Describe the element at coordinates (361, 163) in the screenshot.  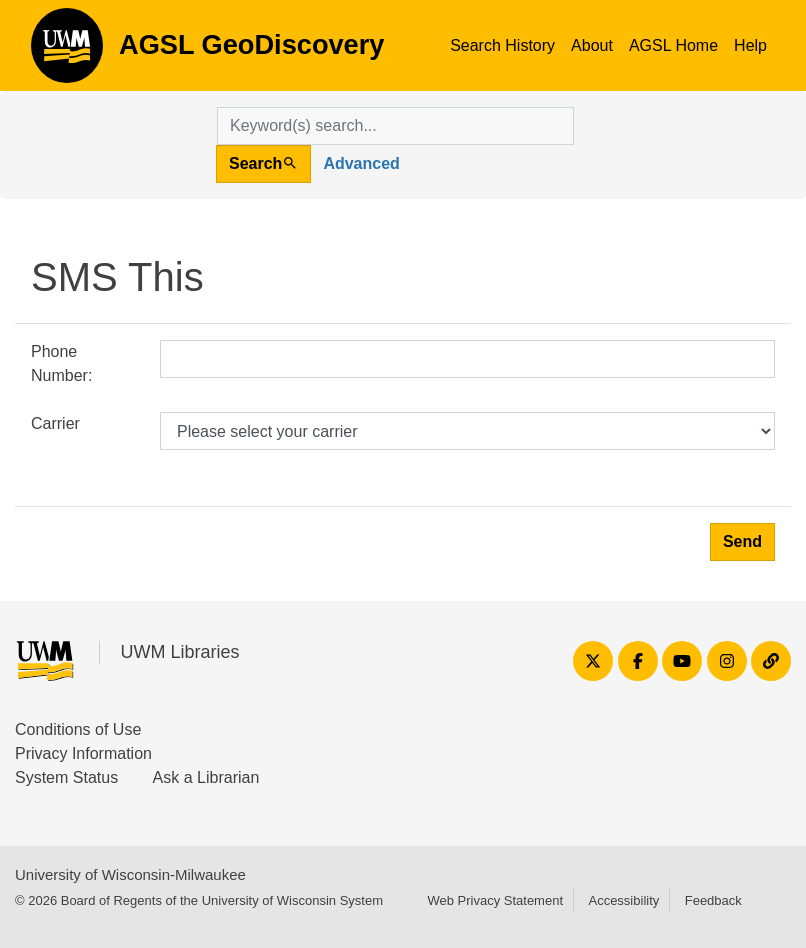
I see `Advanced` at that location.